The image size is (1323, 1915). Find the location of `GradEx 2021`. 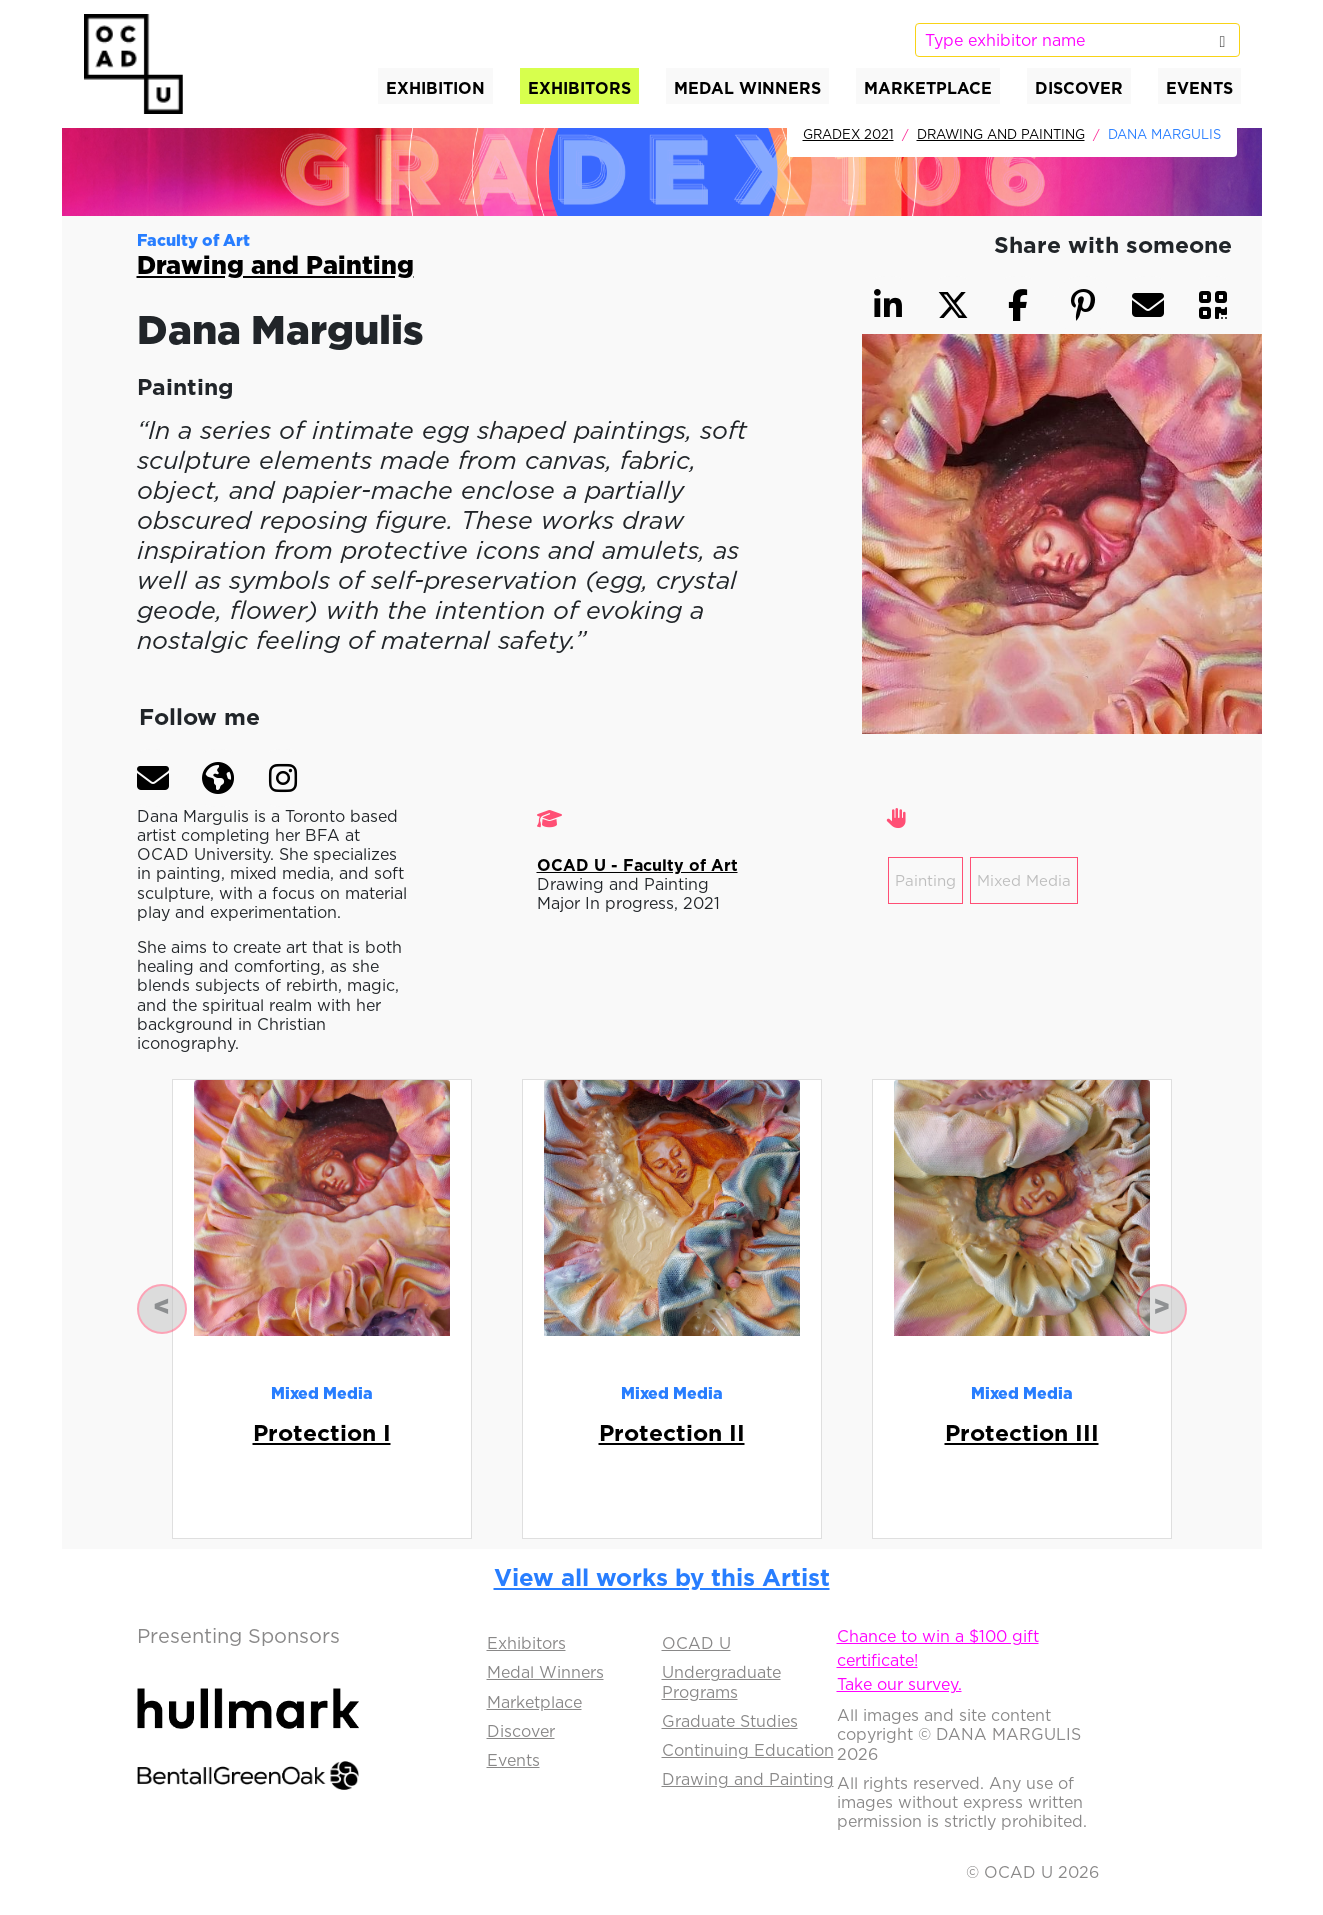

GradEx 2021 is located at coordinates (848, 134).